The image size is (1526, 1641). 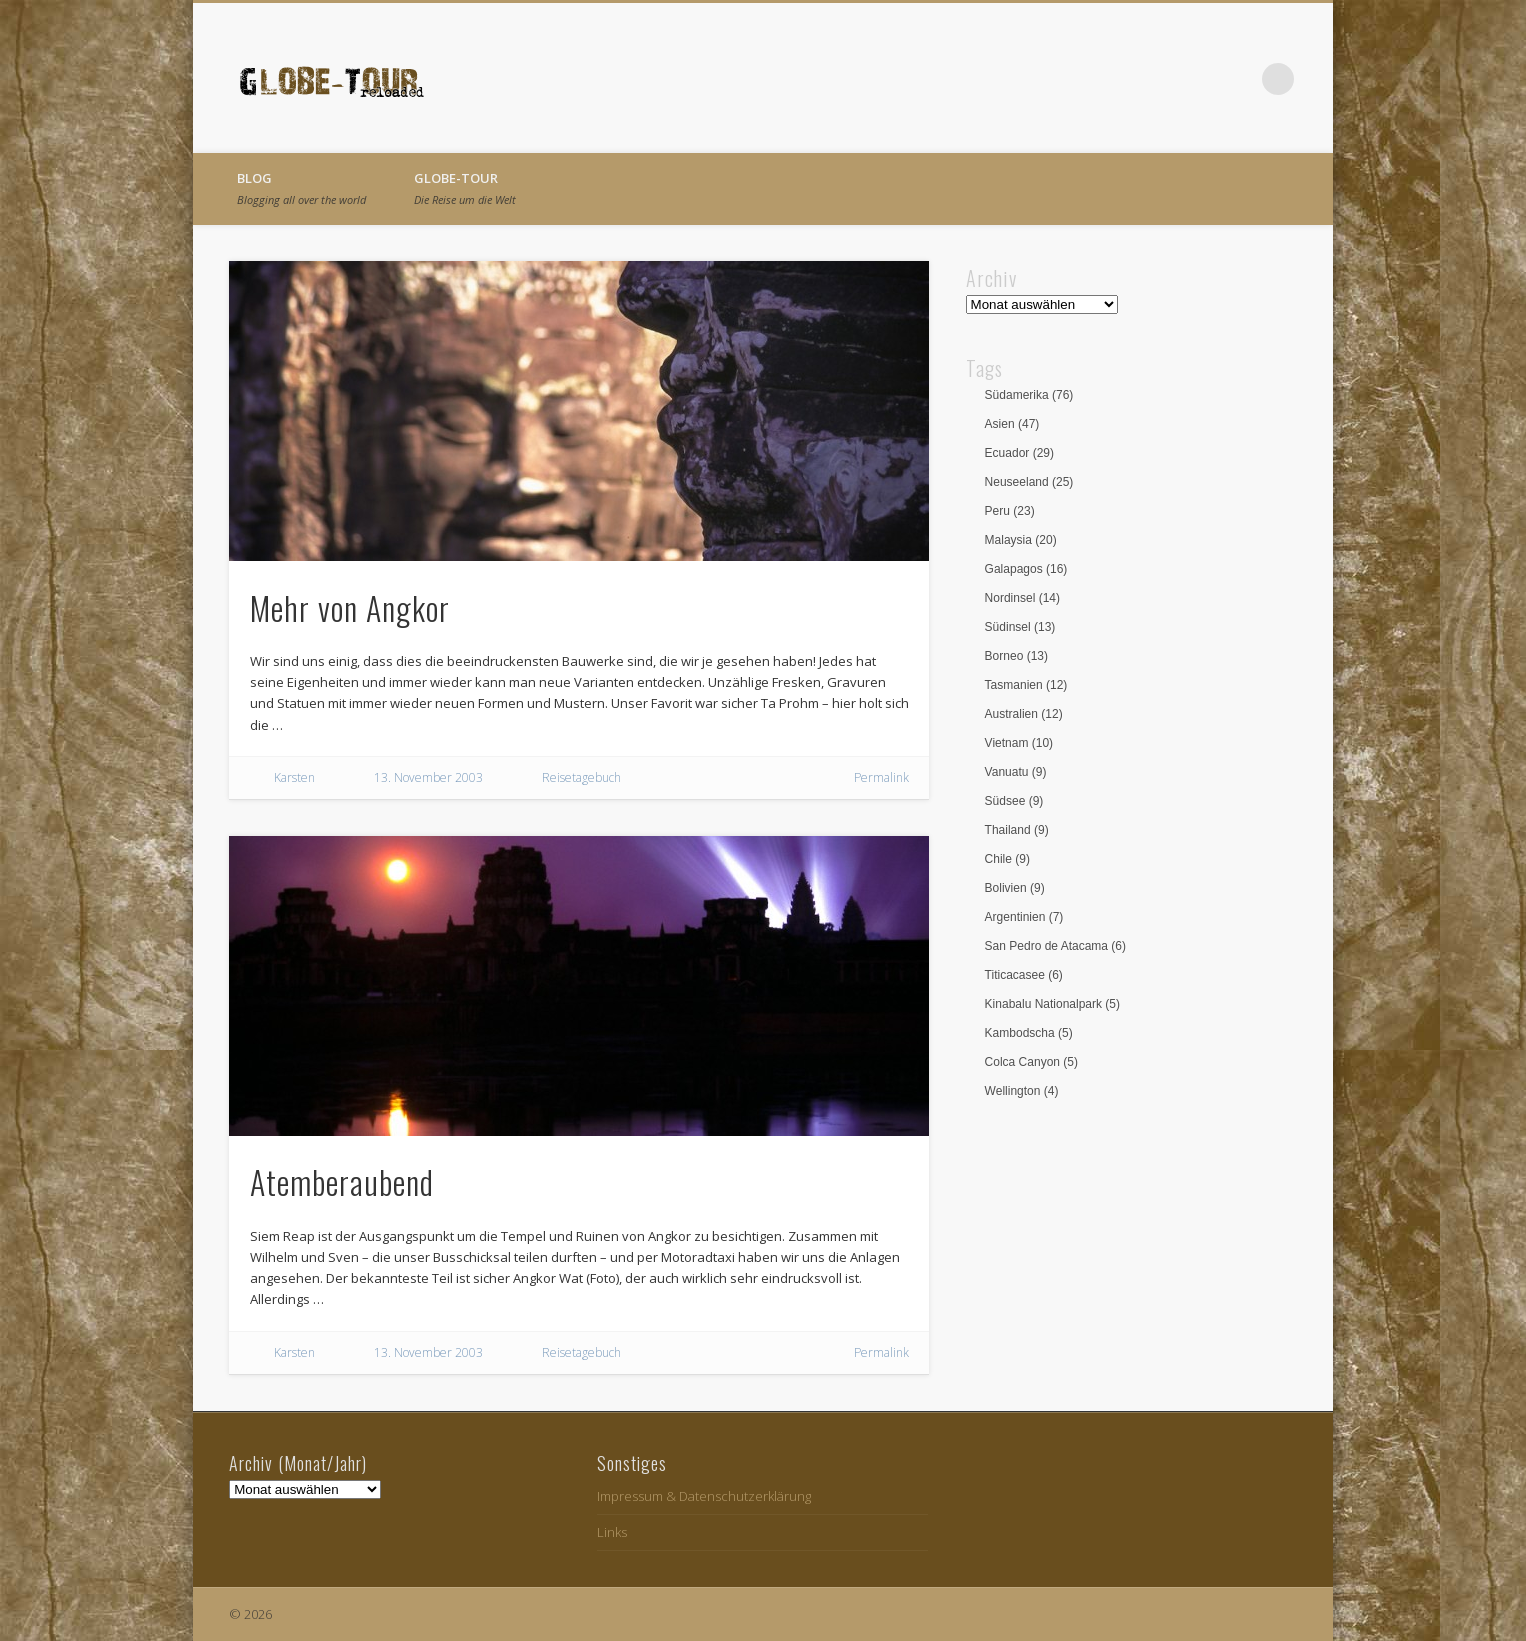 I want to click on Vimeo, so click(x=1237, y=79).